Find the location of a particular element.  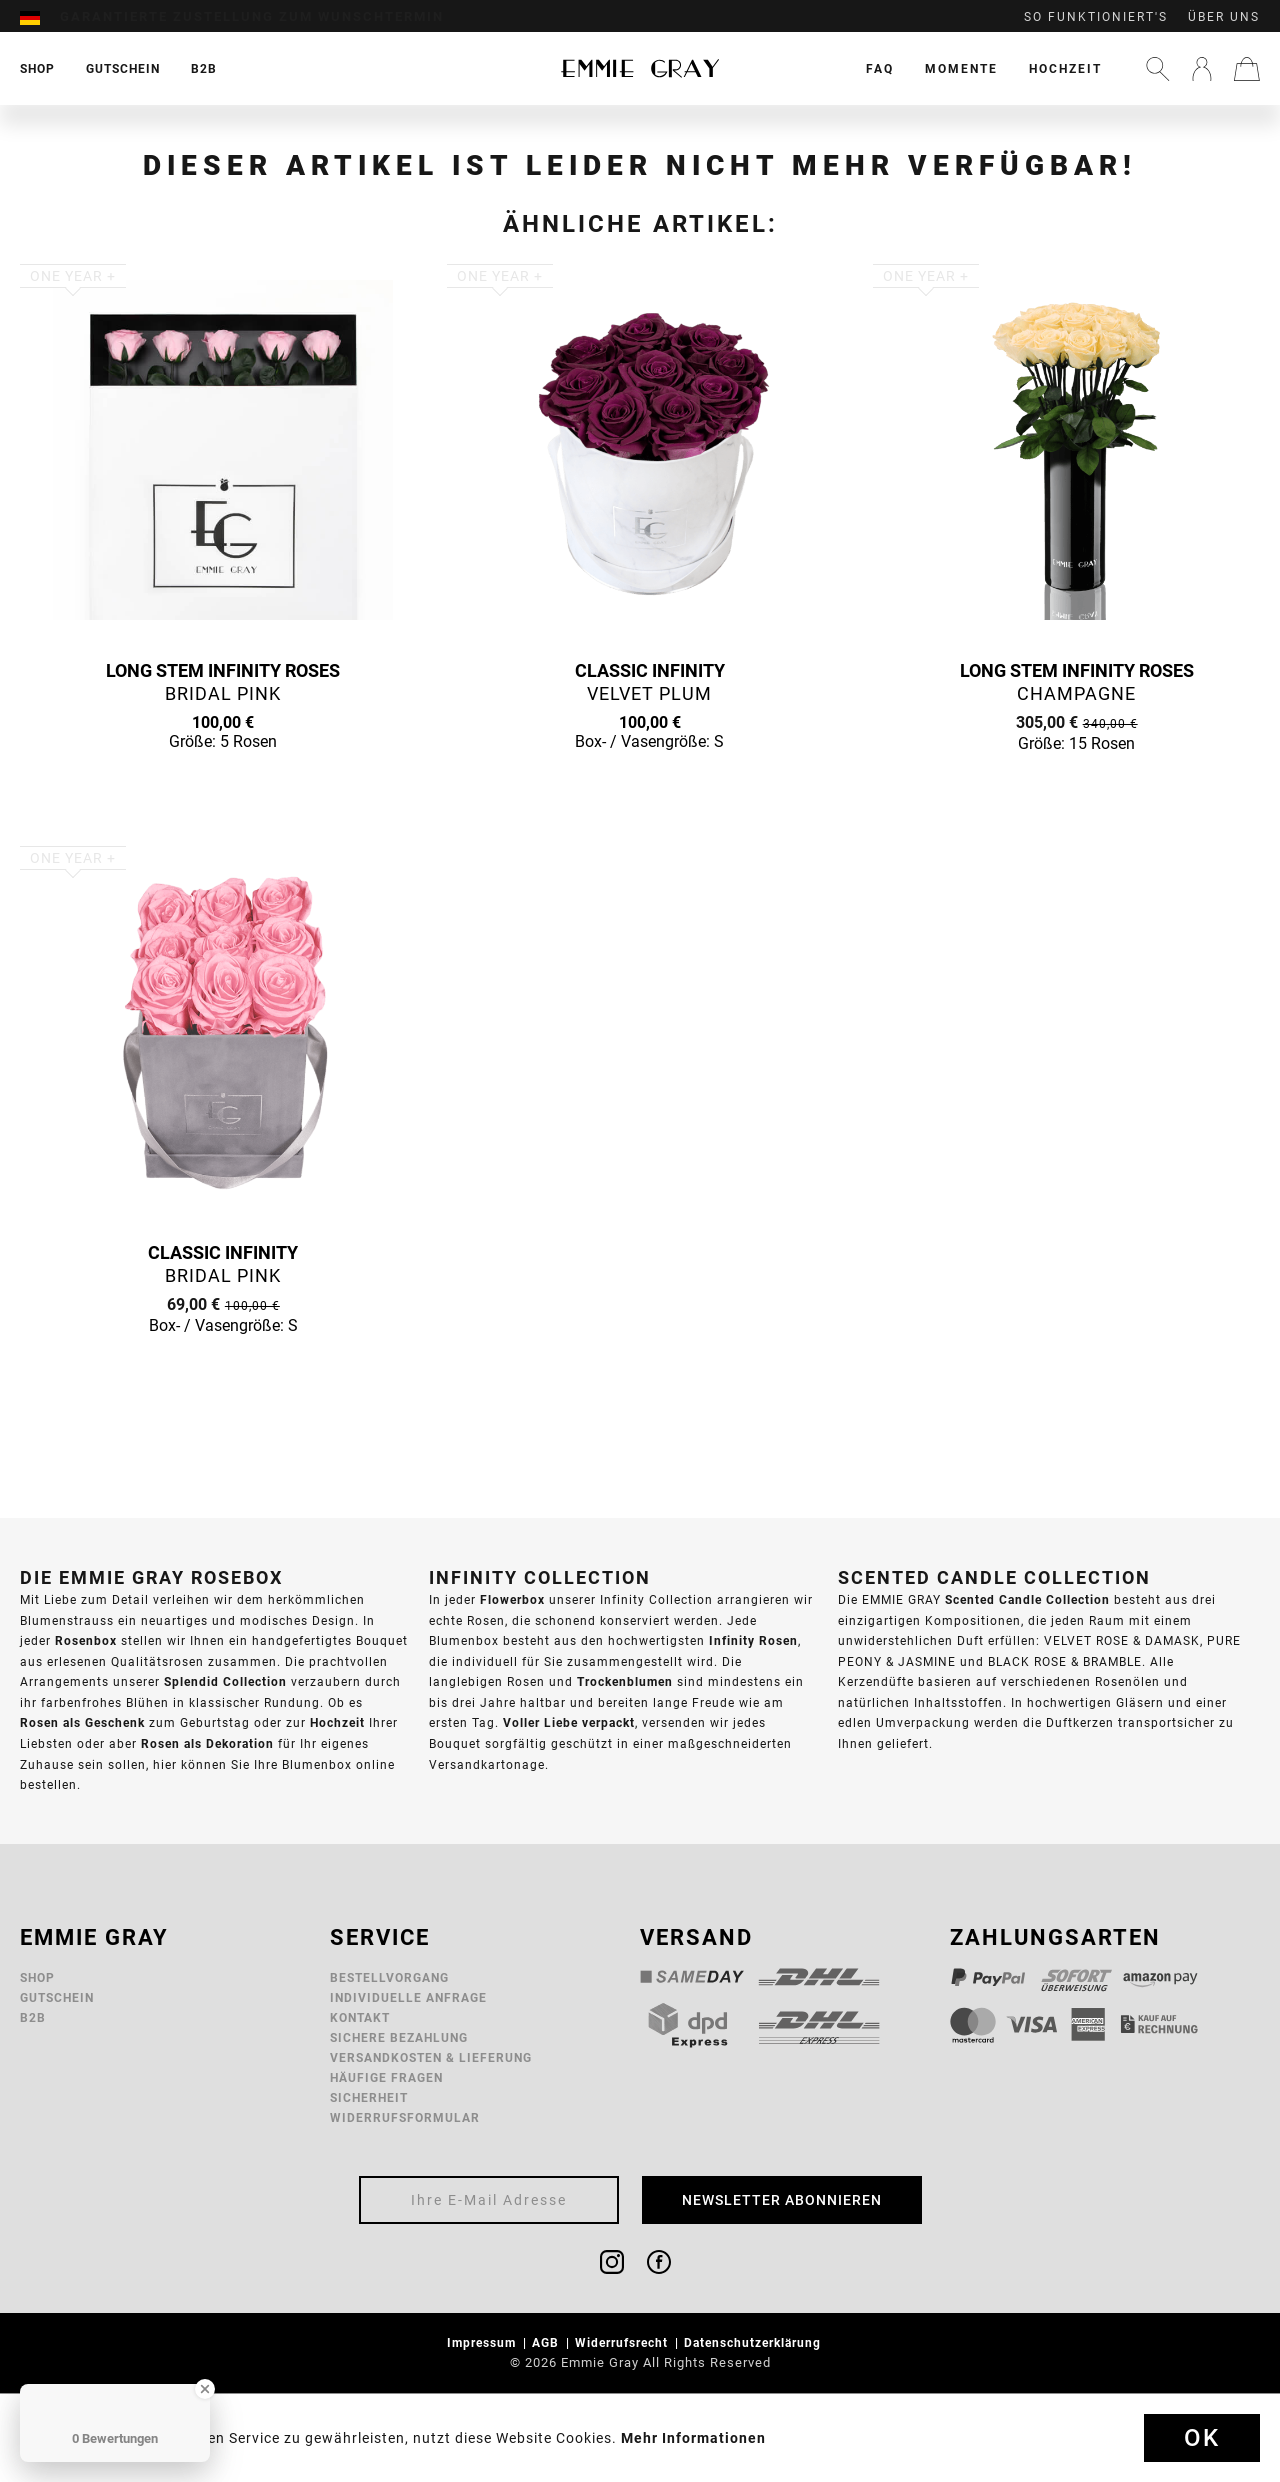

Splendid Collection is located at coordinates (225, 1681).